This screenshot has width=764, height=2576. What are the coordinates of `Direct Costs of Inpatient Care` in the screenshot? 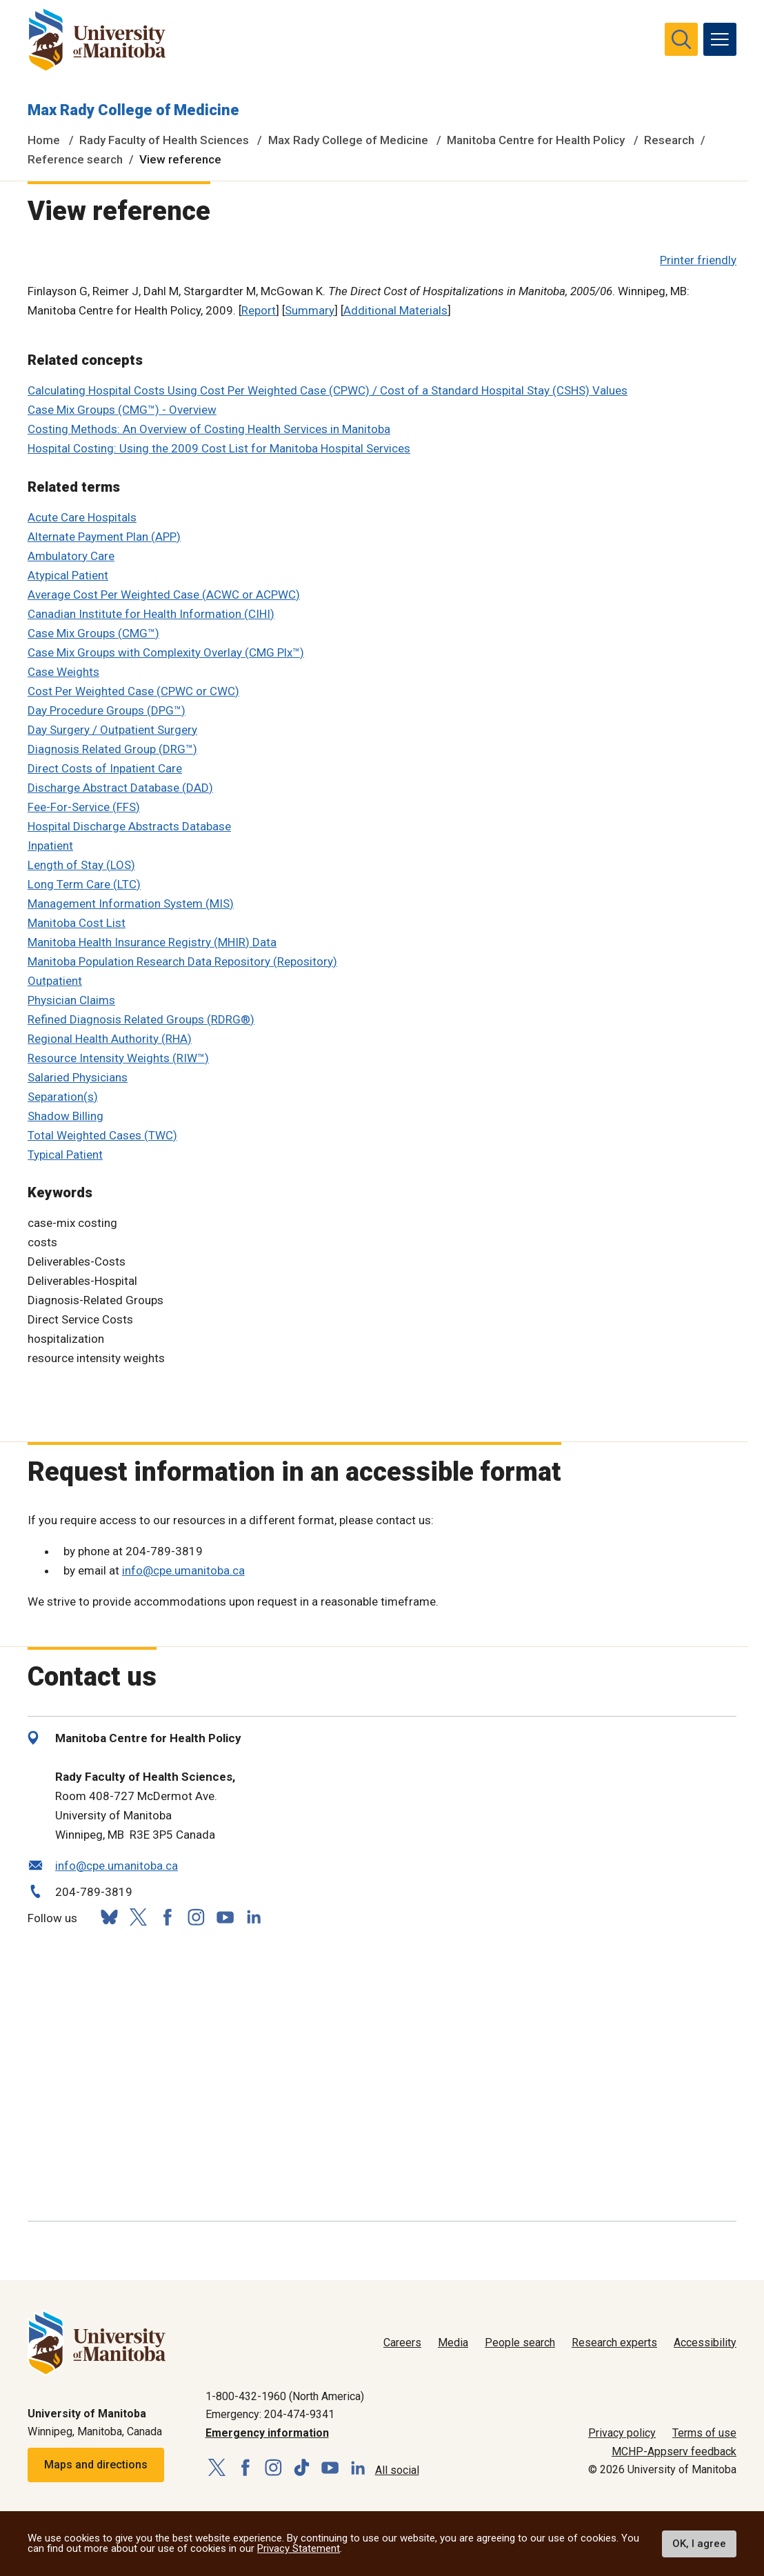 It's located at (105, 768).